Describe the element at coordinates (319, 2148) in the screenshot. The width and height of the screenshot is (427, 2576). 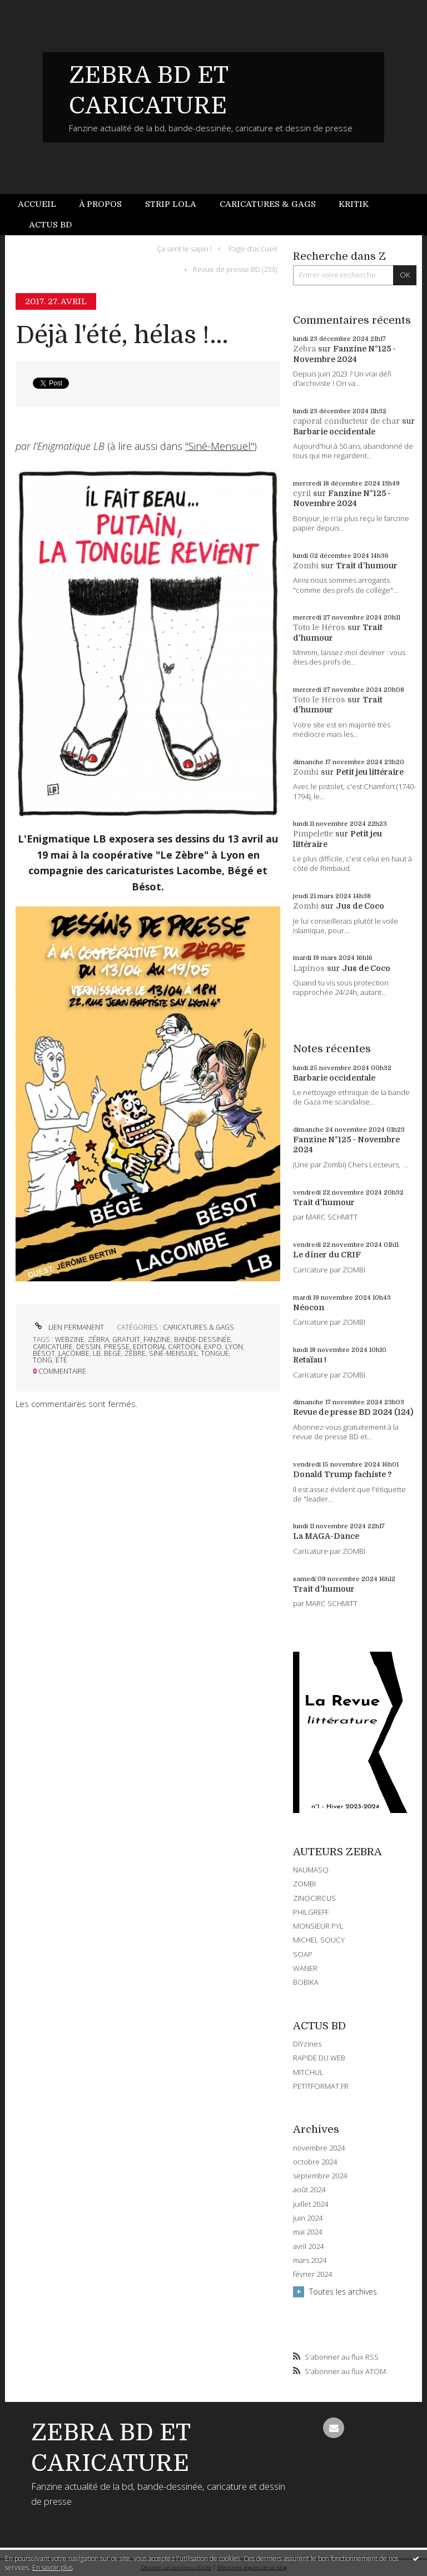
I see `novembre 2024` at that location.